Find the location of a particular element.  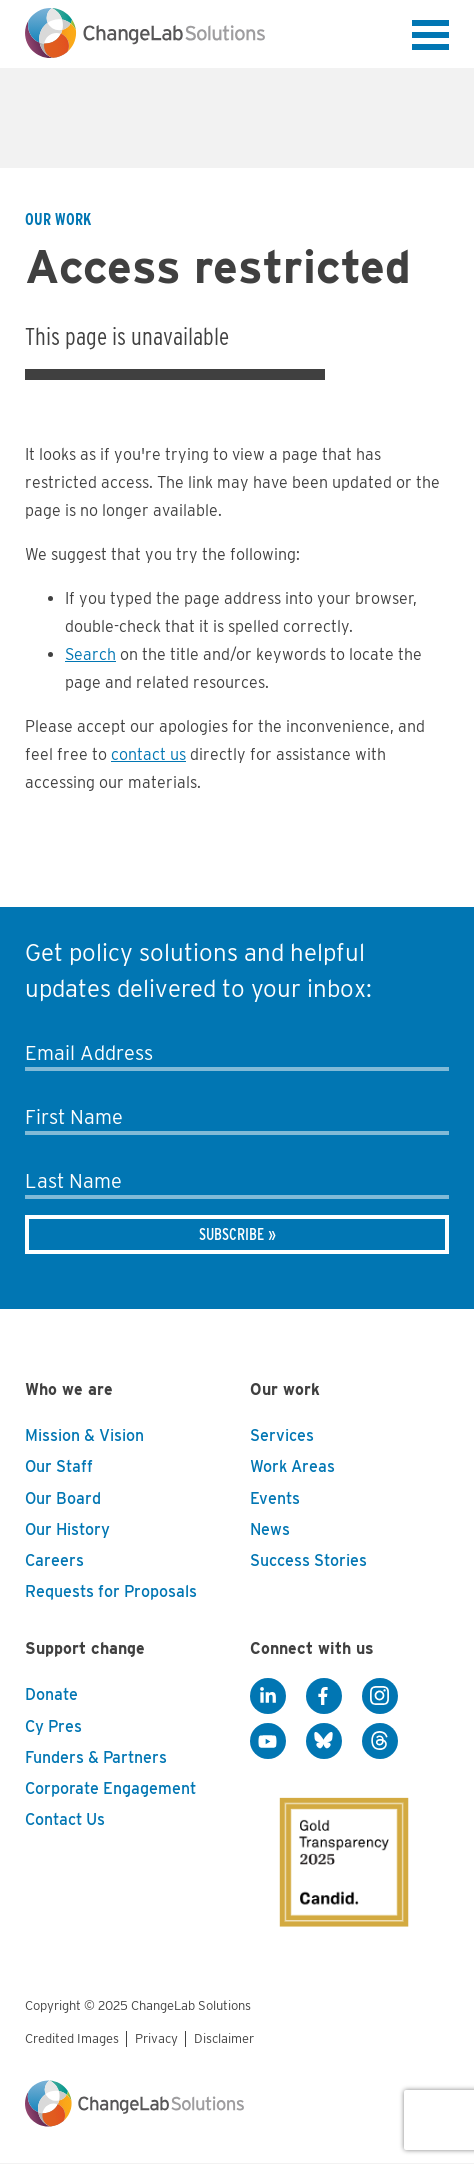

Work Areas is located at coordinates (292, 1466).